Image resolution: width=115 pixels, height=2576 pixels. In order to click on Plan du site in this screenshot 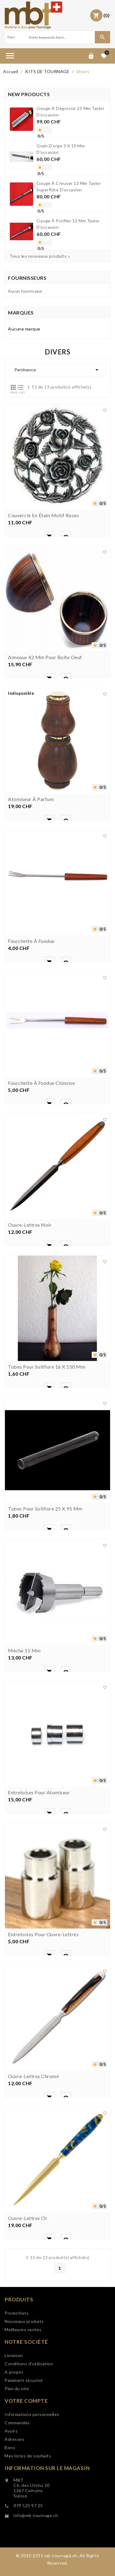, I will do `click(17, 2427)`.